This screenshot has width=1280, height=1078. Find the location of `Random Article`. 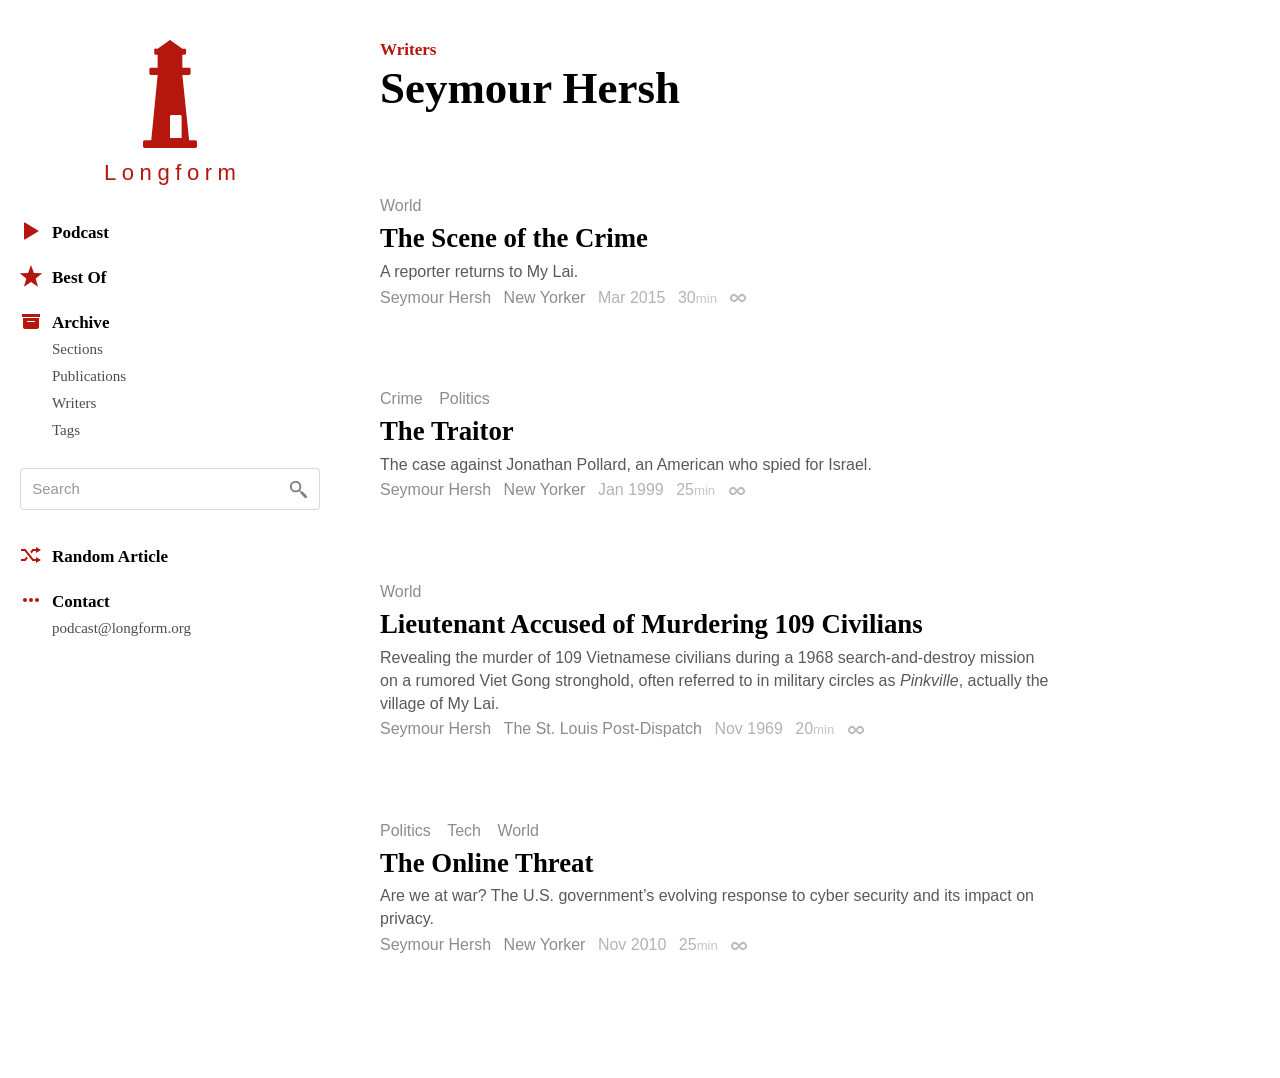

Random Article is located at coordinates (94, 555).